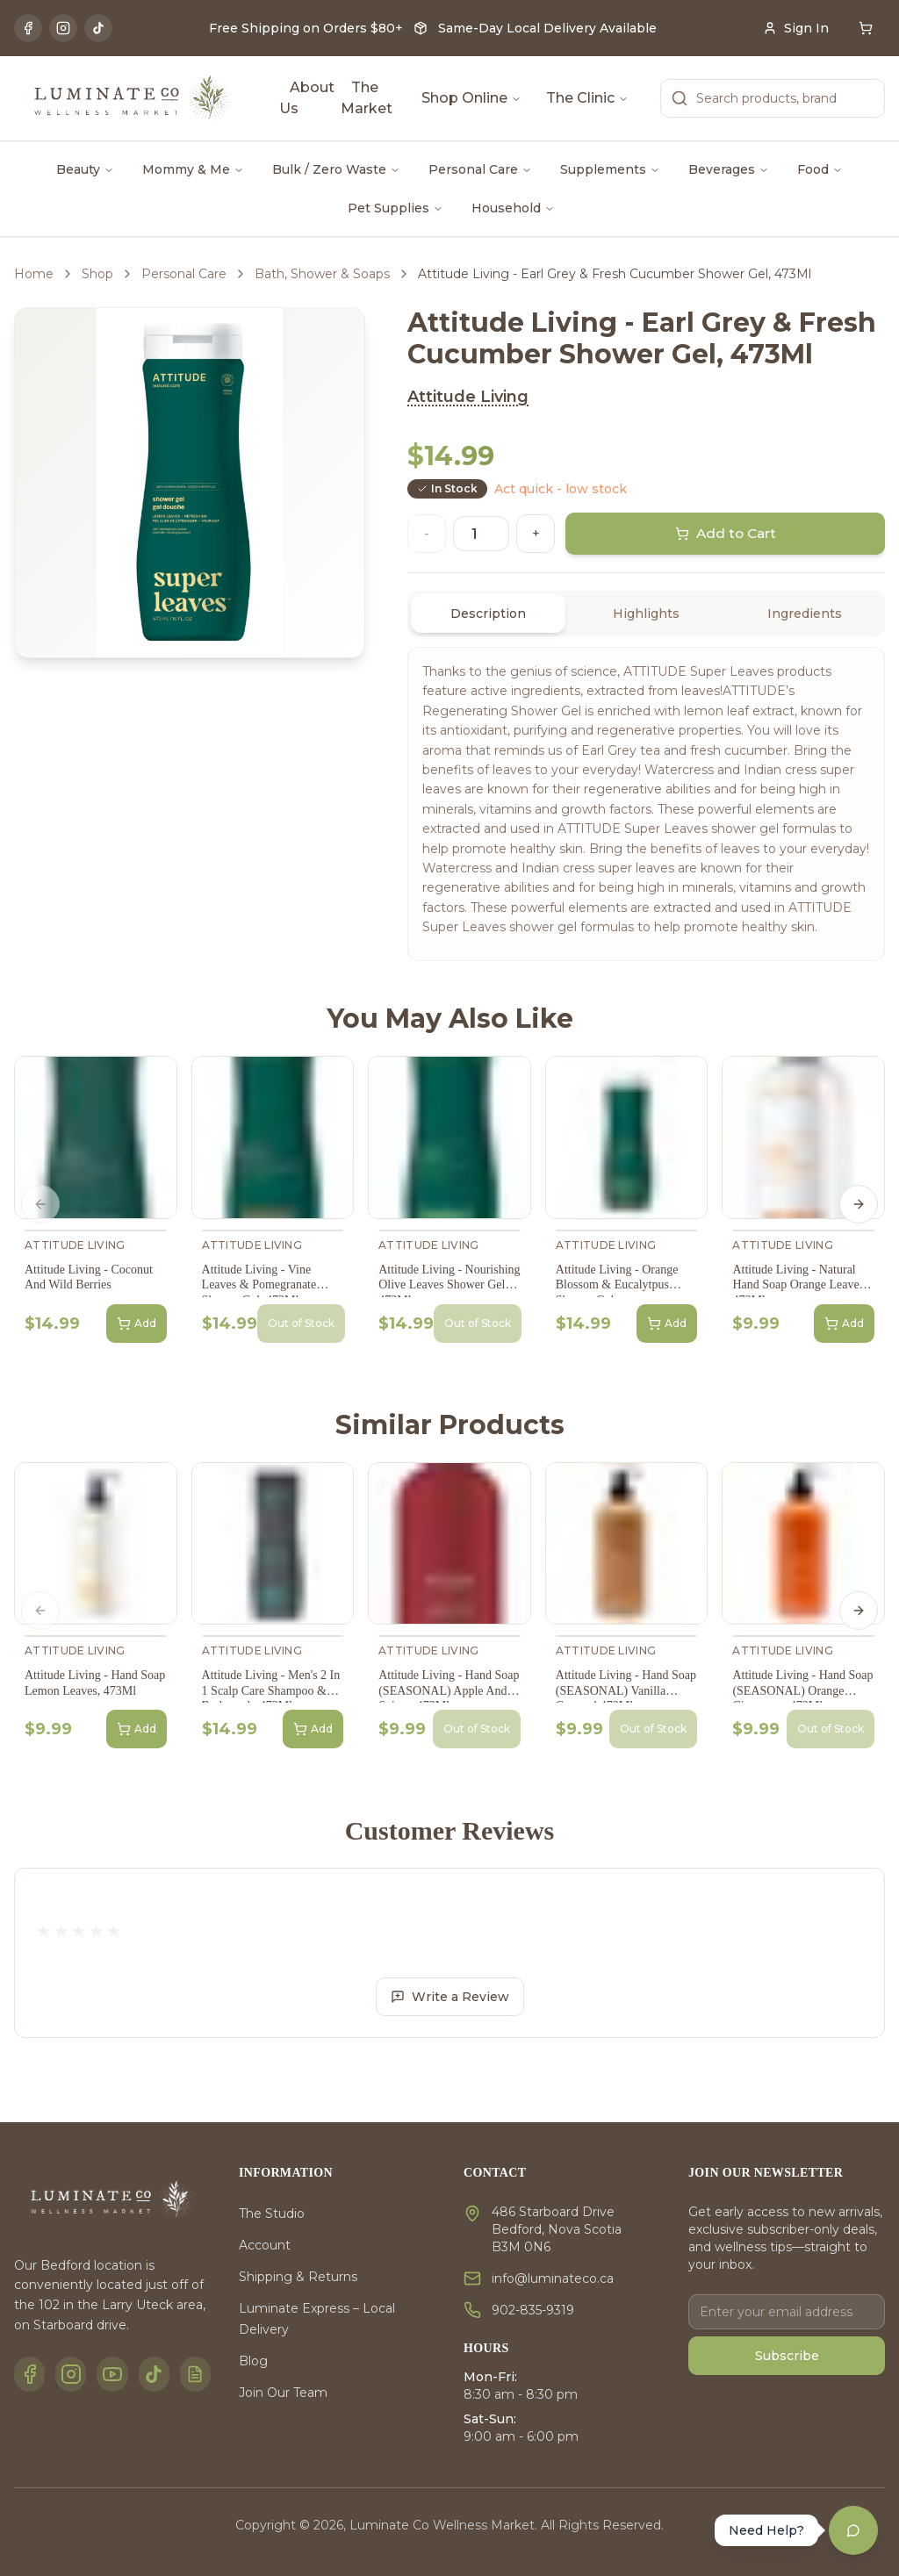 This screenshot has width=899, height=2576. Describe the element at coordinates (265, 2245) in the screenshot. I see `Account` at that location.